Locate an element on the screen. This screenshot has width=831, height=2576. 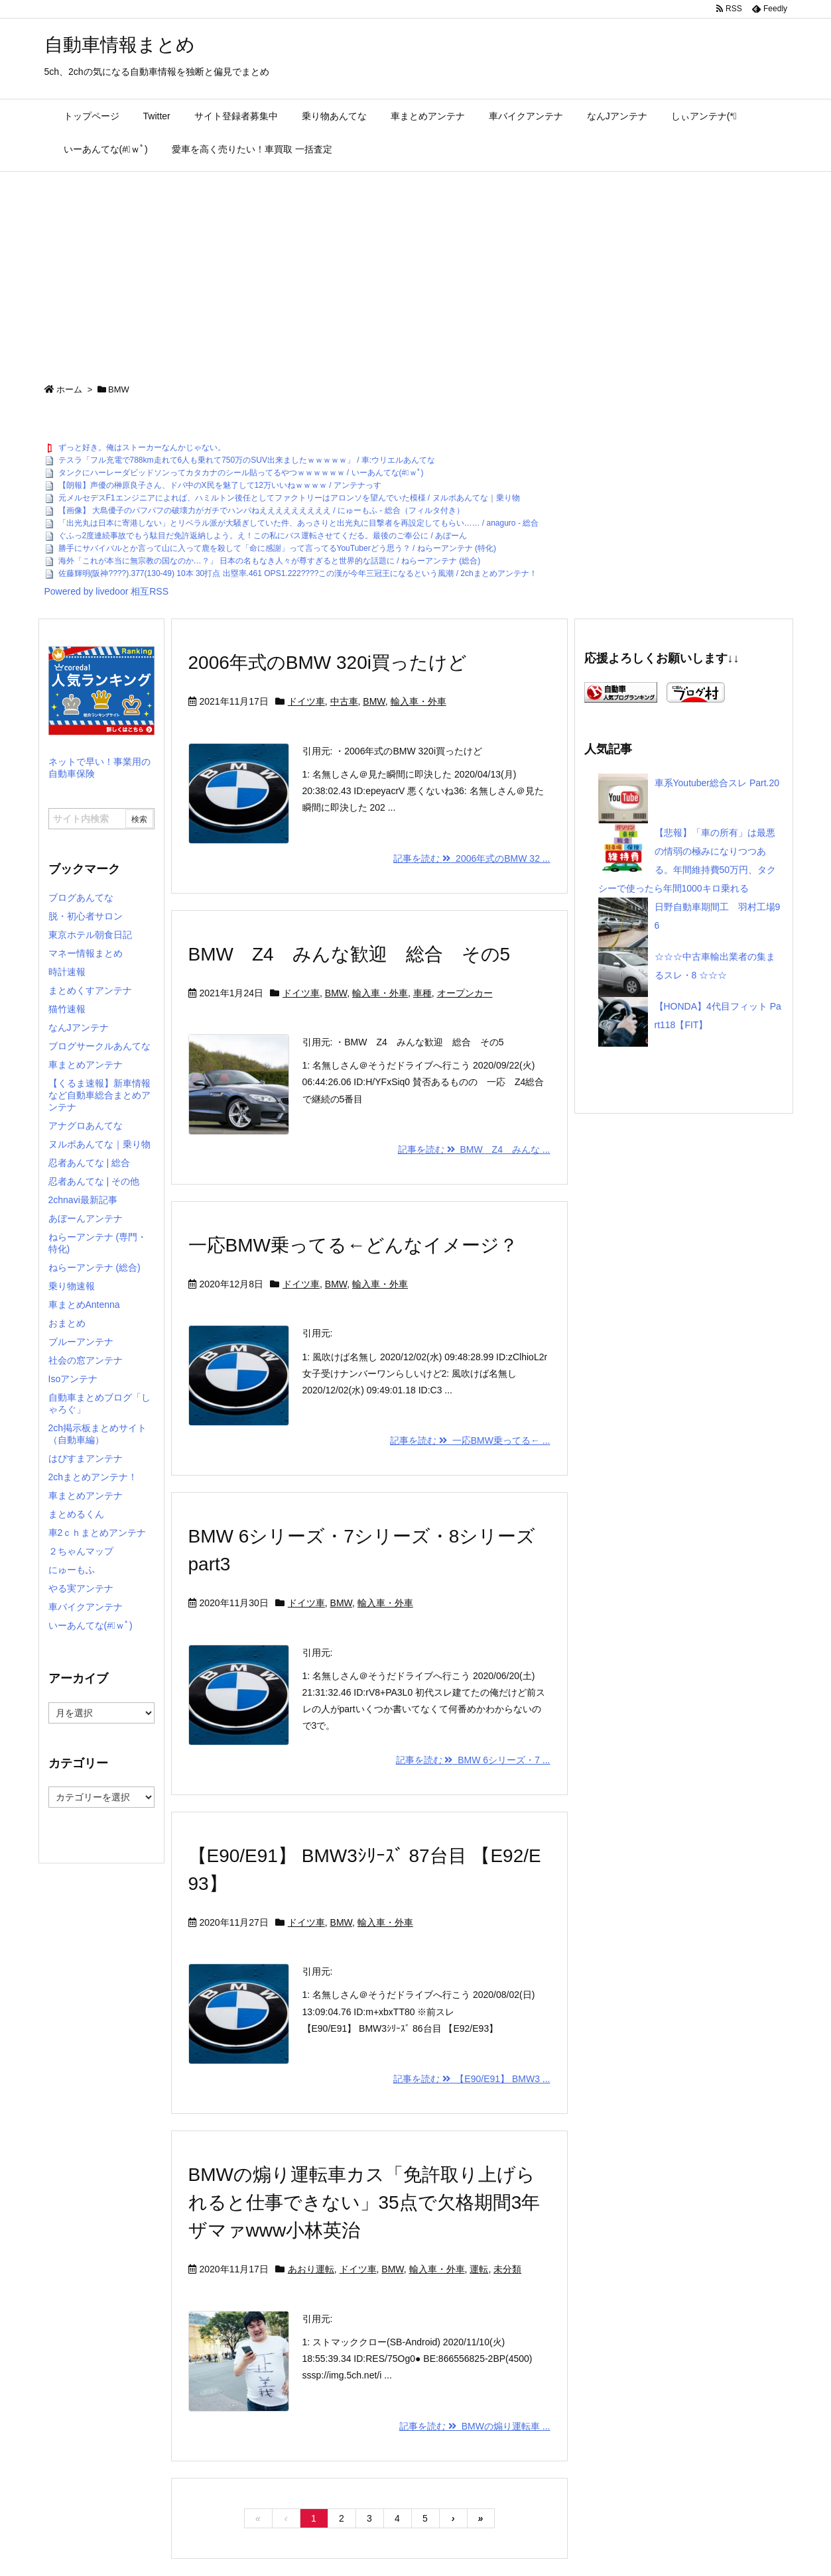
ブルーアンテナ is located at coordinates (80, 1341).